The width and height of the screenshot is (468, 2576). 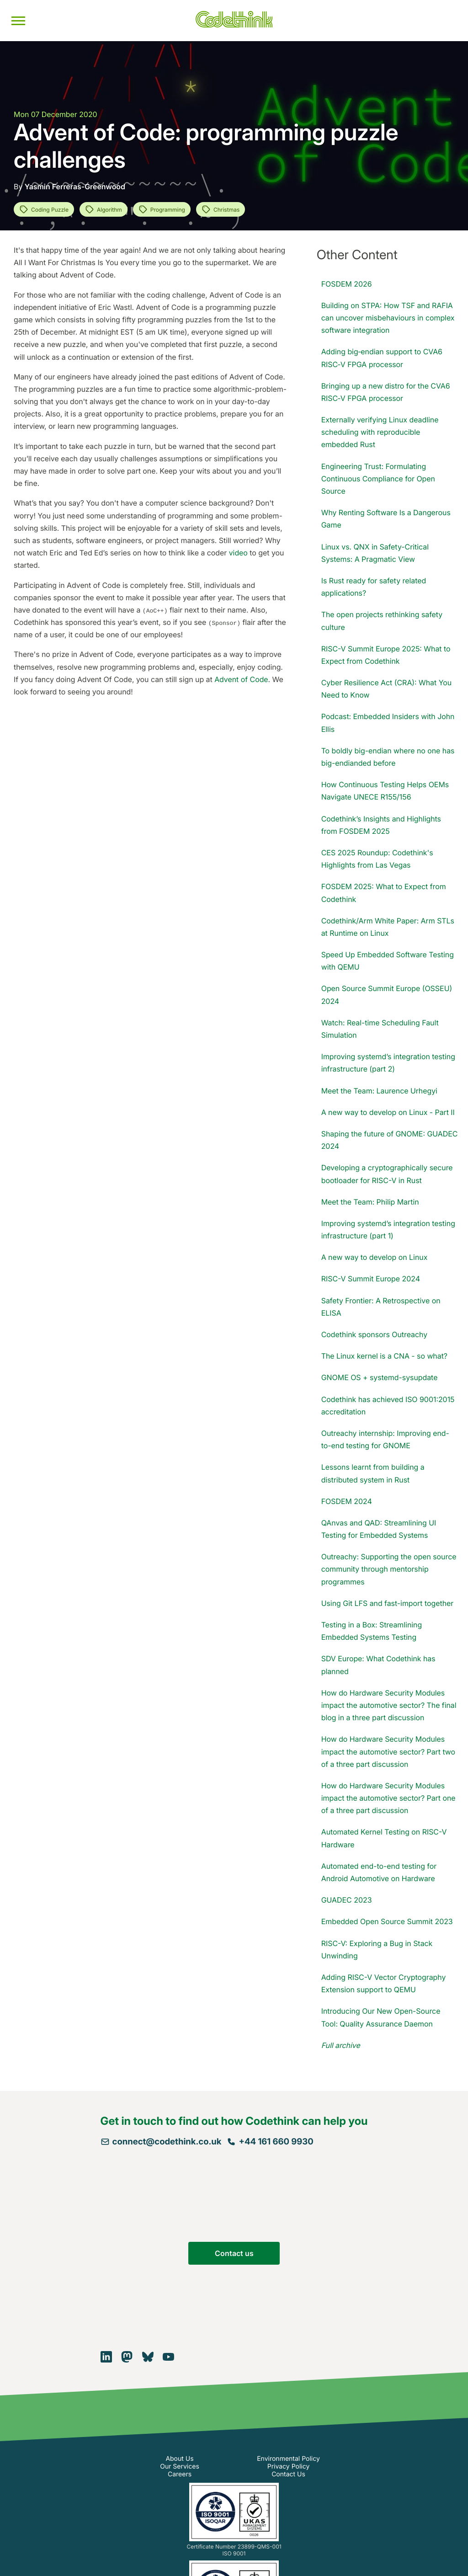 I want to click on FOSDEM 2025: What to Expect from Codethink, so click(x=383, y=892).